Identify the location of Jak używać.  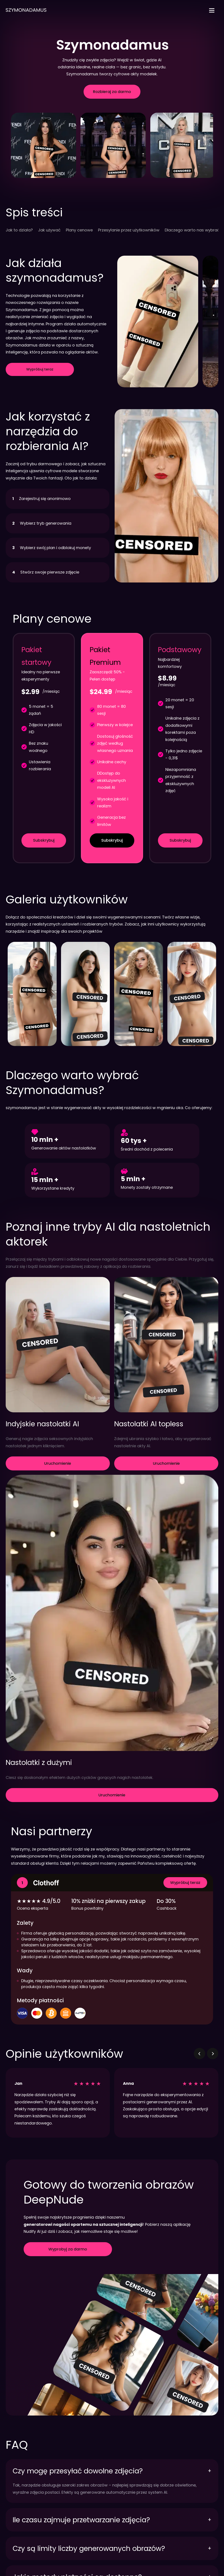
(49, 230).